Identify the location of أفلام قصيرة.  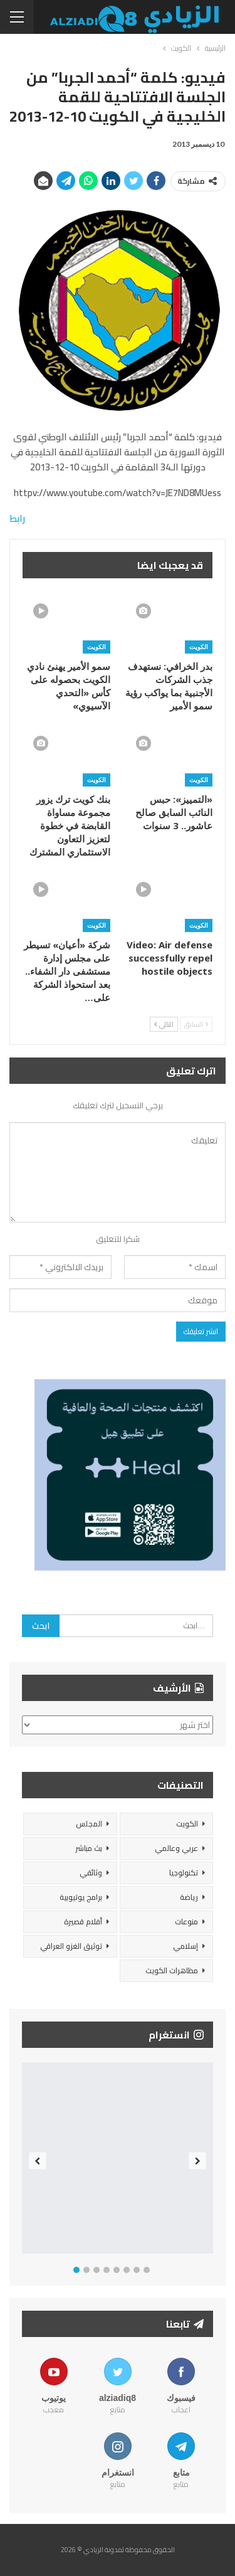
(83, 1921).